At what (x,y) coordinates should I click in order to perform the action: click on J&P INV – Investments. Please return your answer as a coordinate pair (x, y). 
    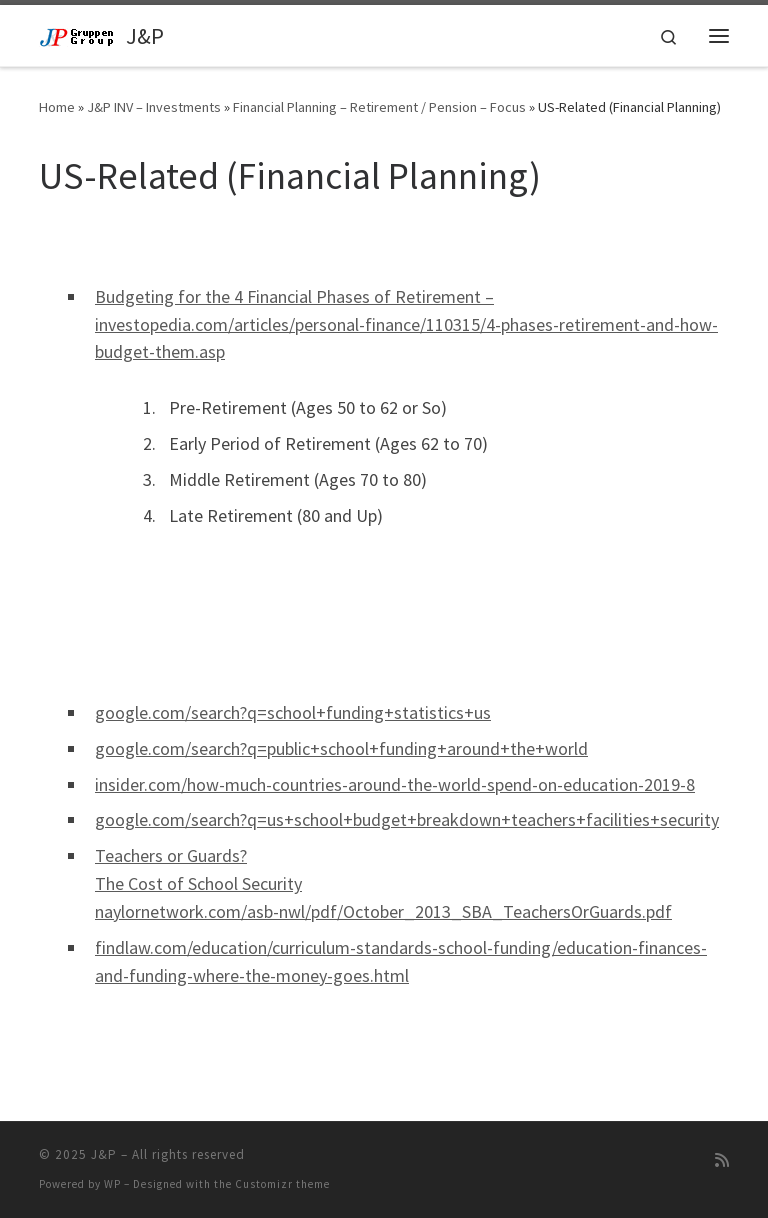
    Looking at the image, I should click on (154, 107).